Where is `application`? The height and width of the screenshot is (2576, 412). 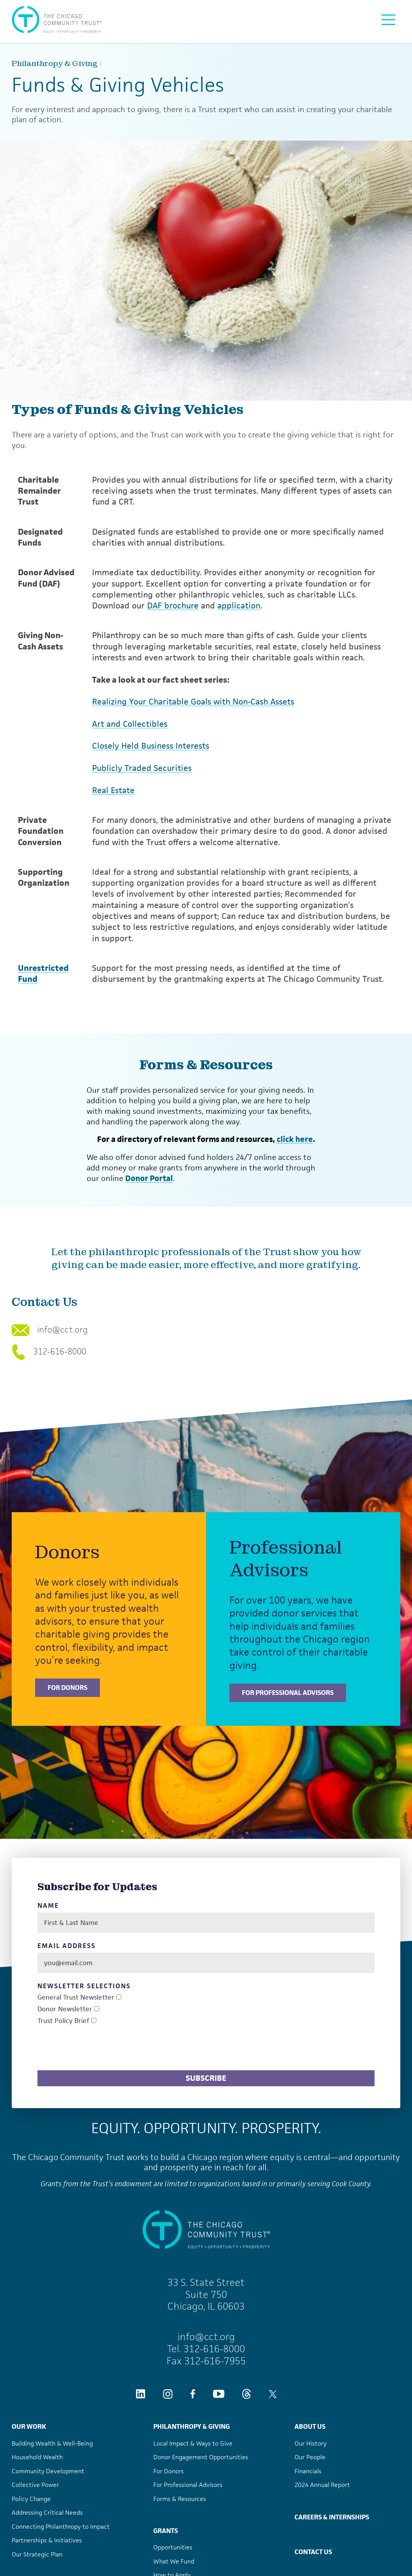 application is located at coordinates (238, 605).